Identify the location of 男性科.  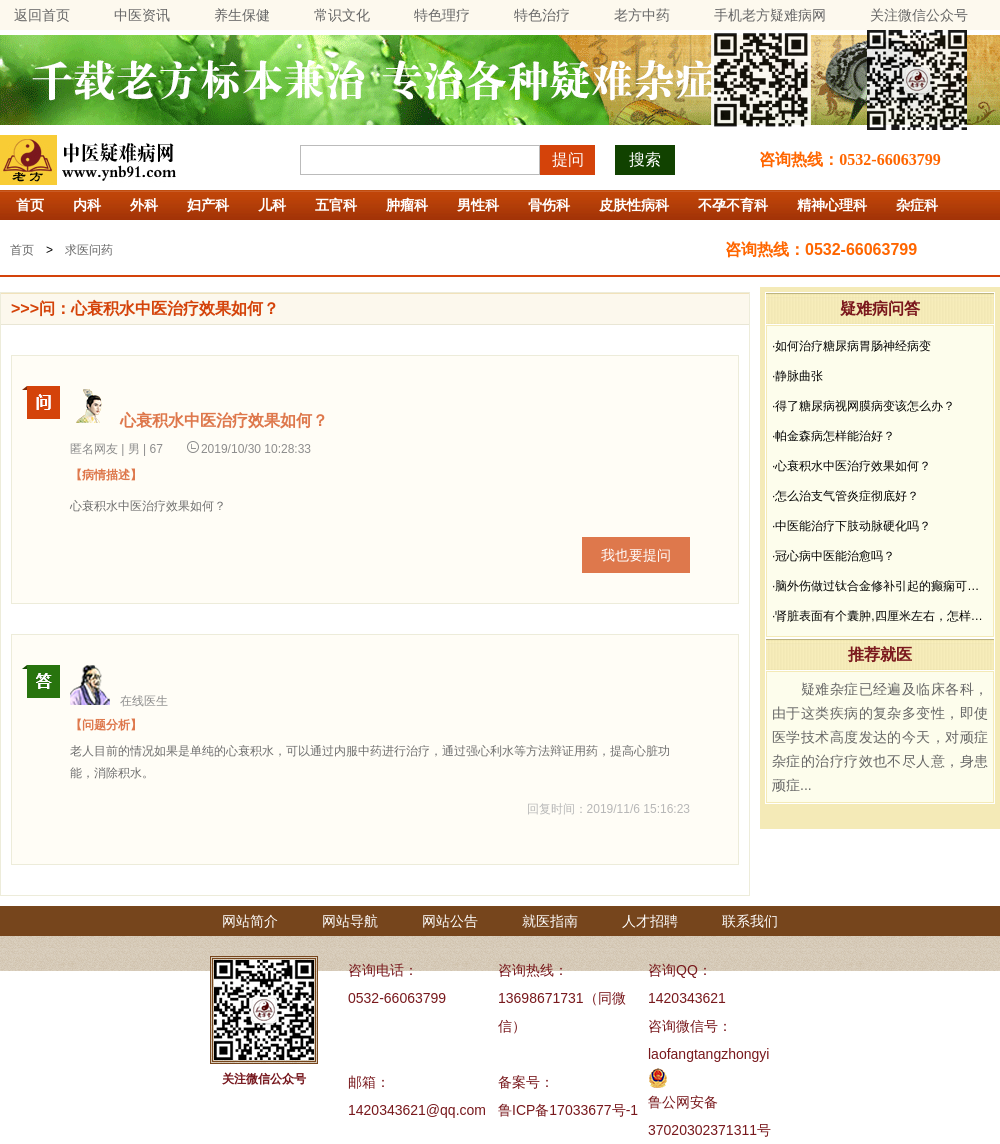
(478, 205).